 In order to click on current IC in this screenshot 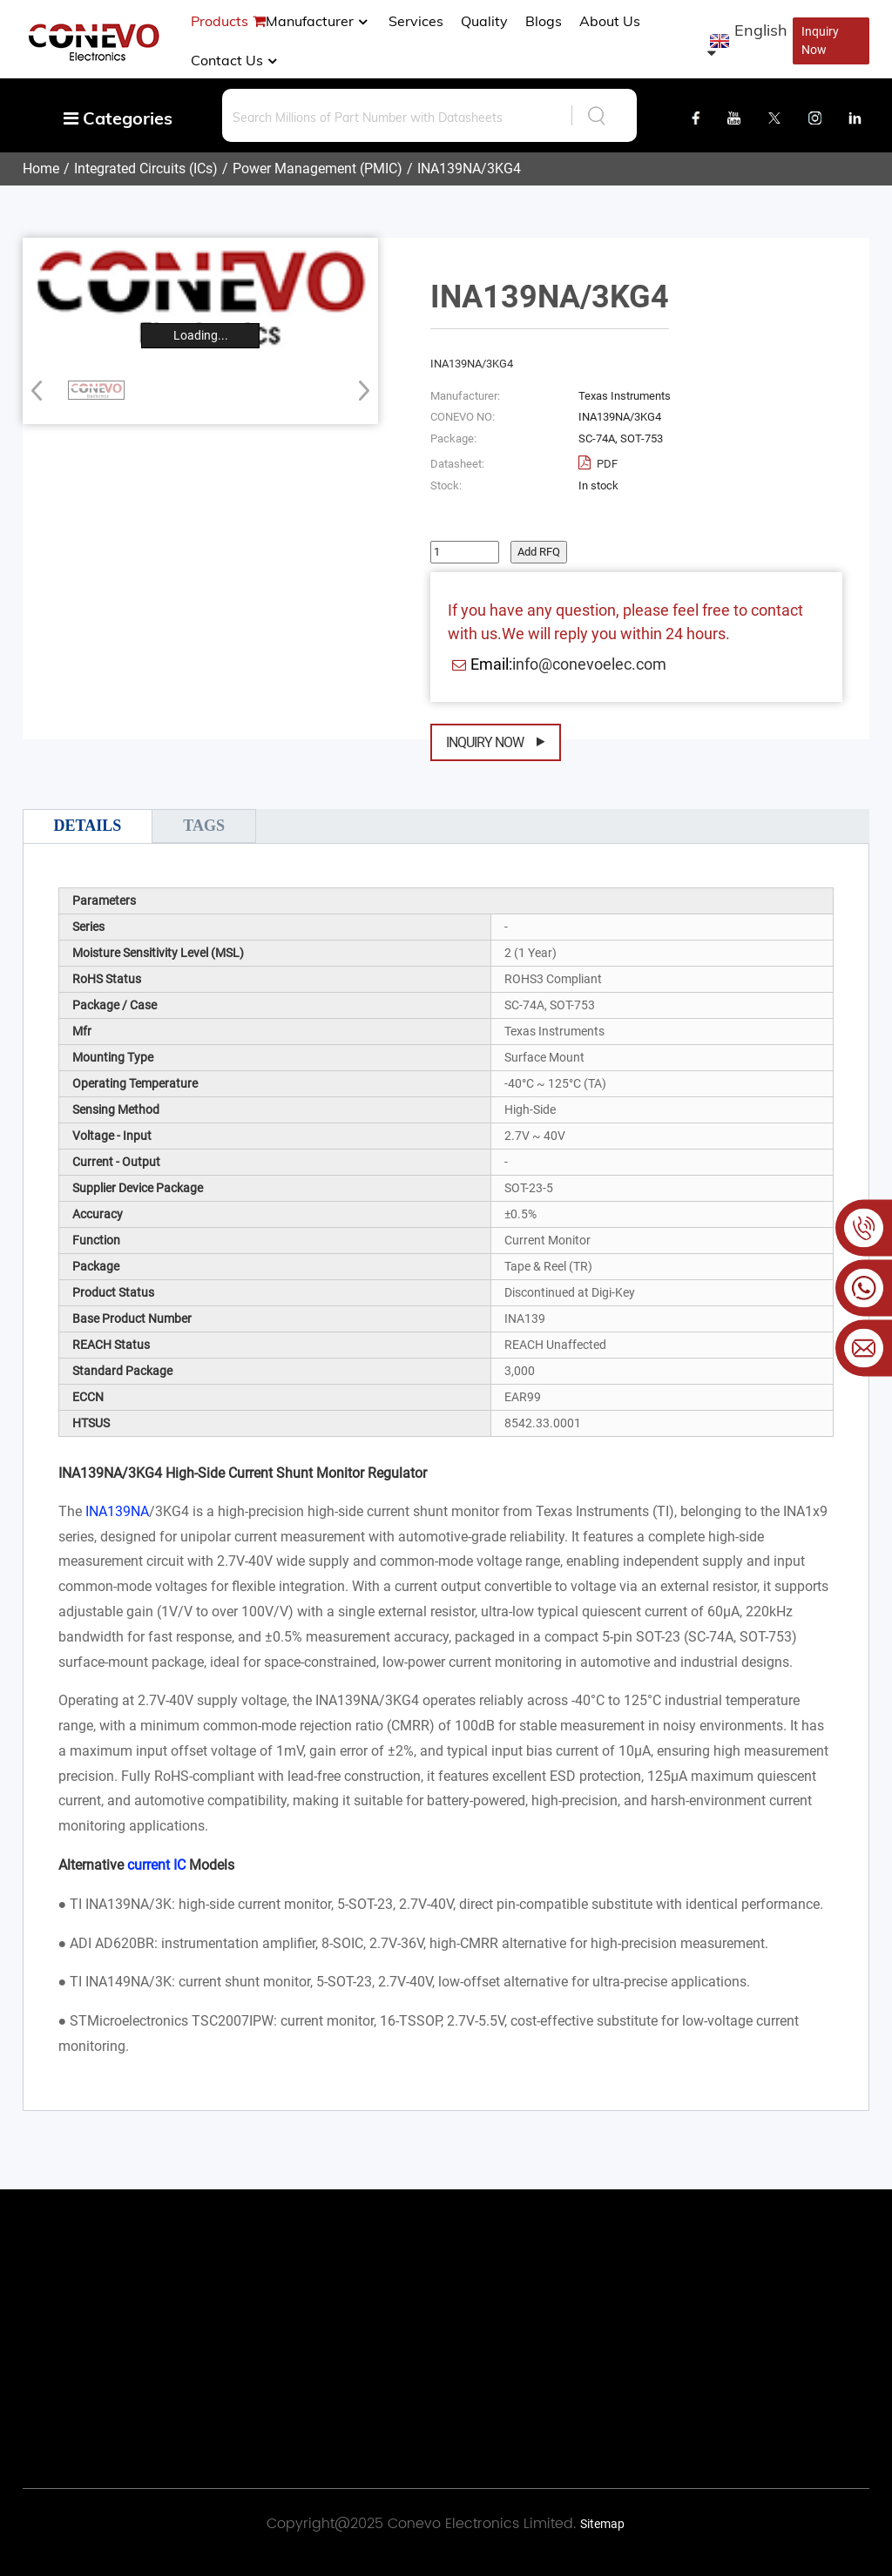, I will do `click(156, 1865)`.